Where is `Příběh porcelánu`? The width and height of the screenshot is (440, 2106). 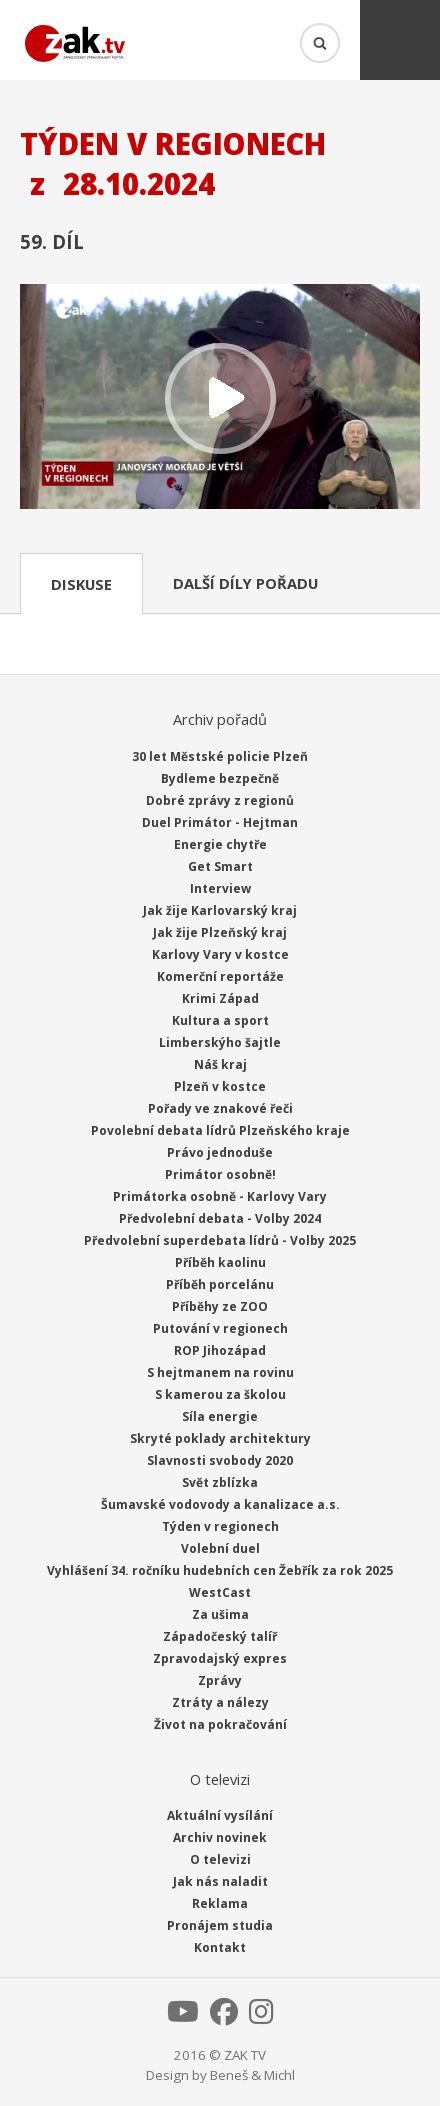
Příběh porcelánu is located at coordinates (220, 1284).